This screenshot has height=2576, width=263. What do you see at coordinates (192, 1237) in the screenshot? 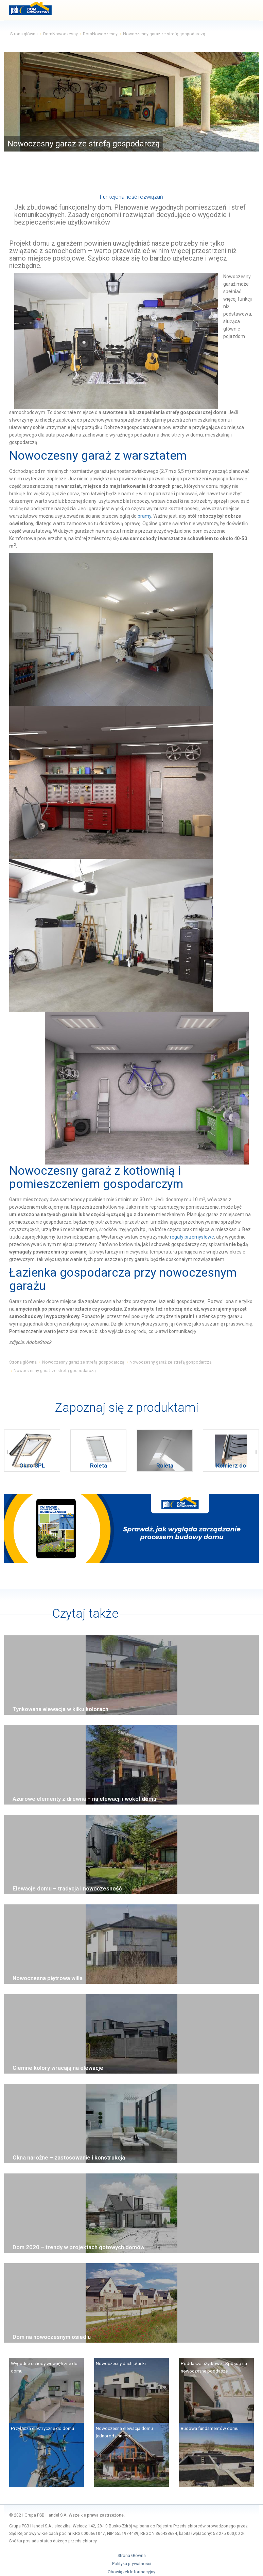
I see `regały przemysłowe` at bounding box center [192, 1237].